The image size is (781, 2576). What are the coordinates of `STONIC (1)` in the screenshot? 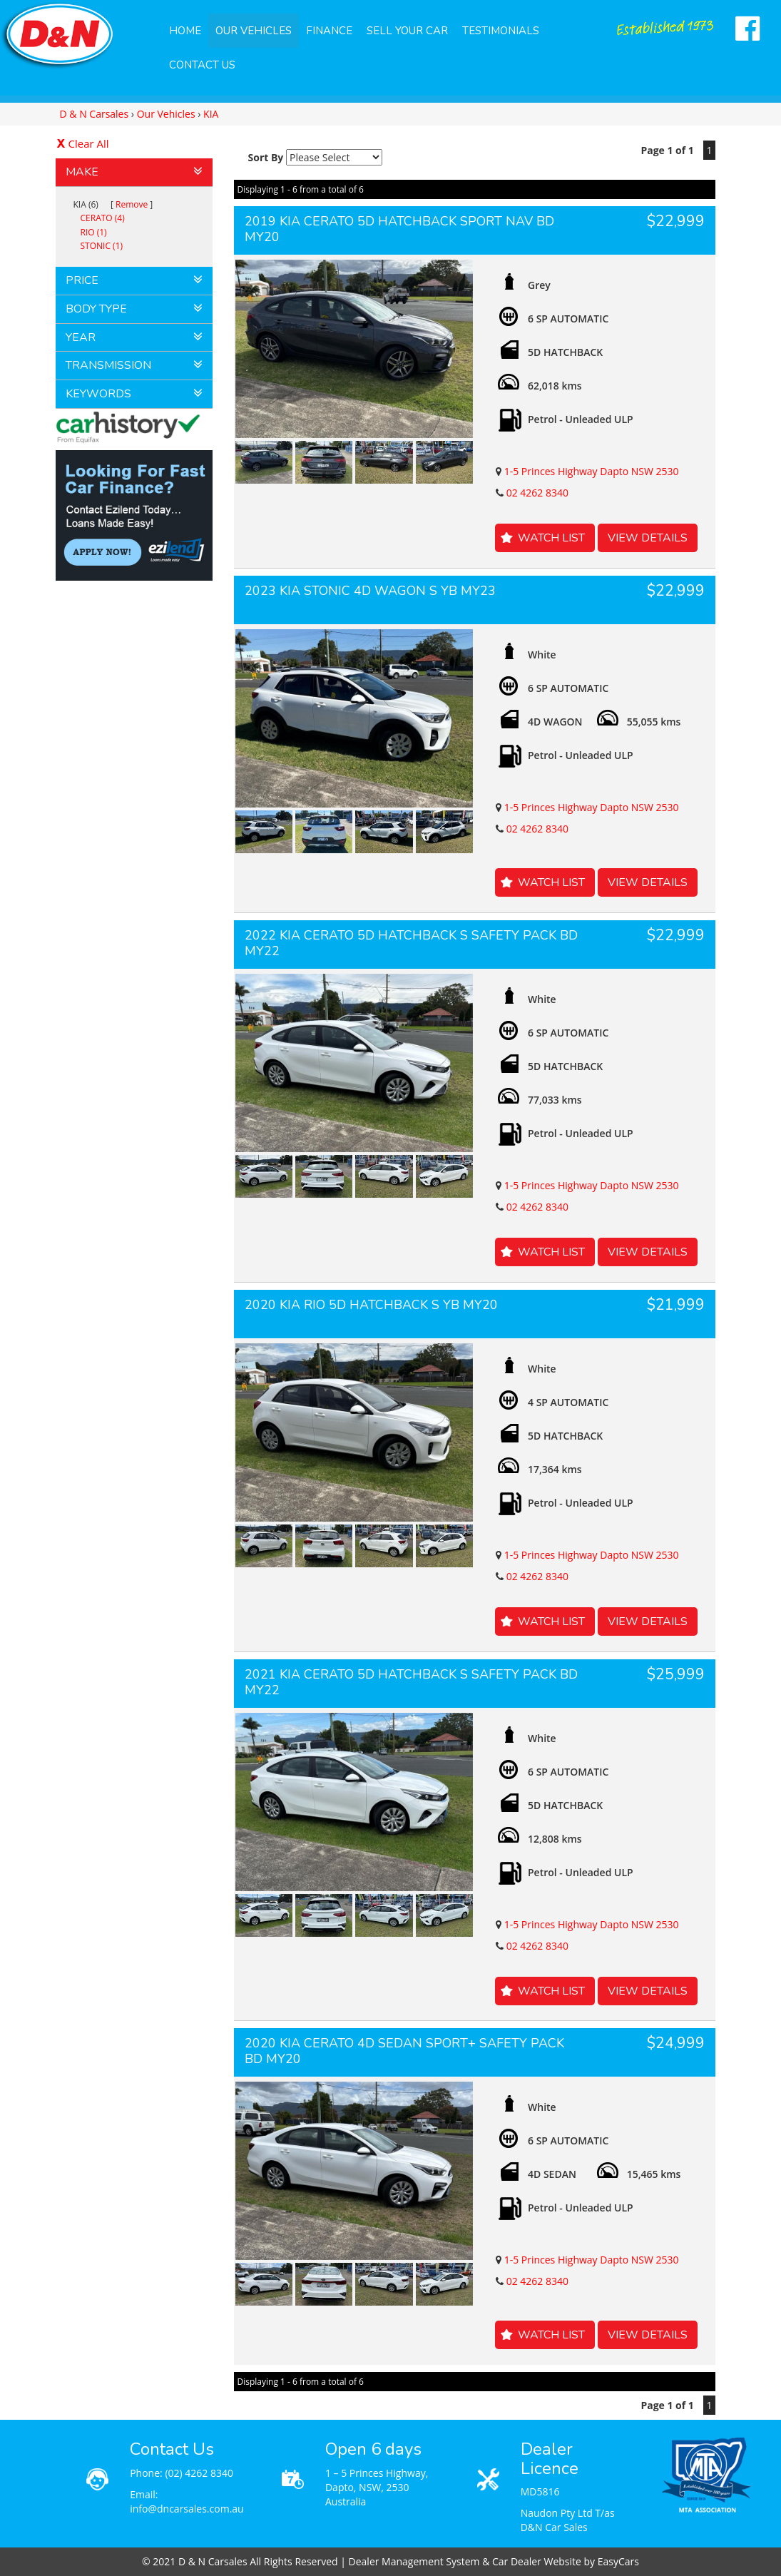 It's located at (102, 246).